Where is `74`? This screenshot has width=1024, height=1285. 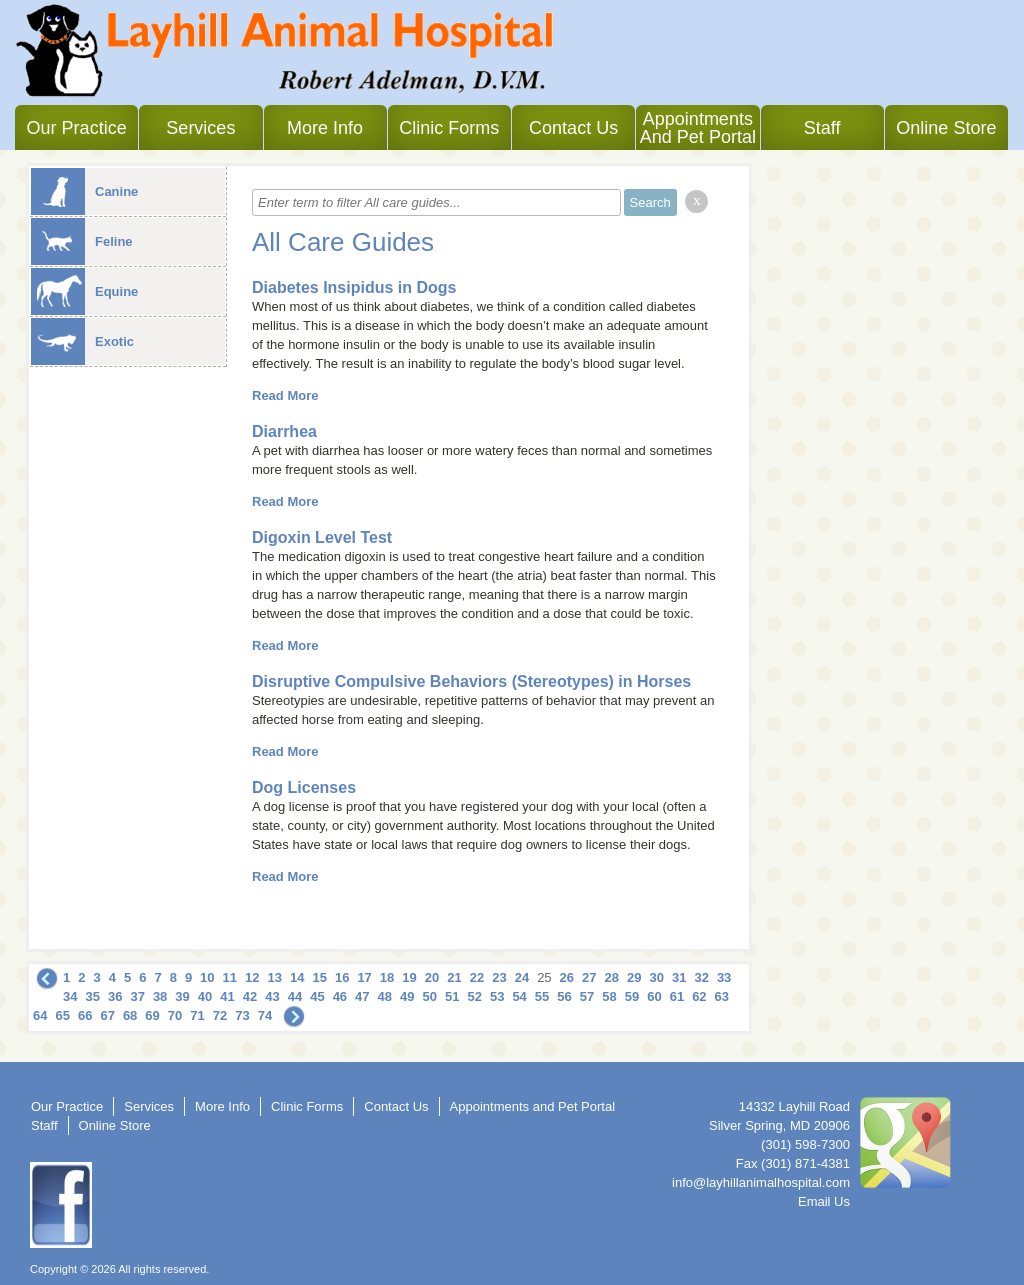
74 is located at coordinates (265, 1015).